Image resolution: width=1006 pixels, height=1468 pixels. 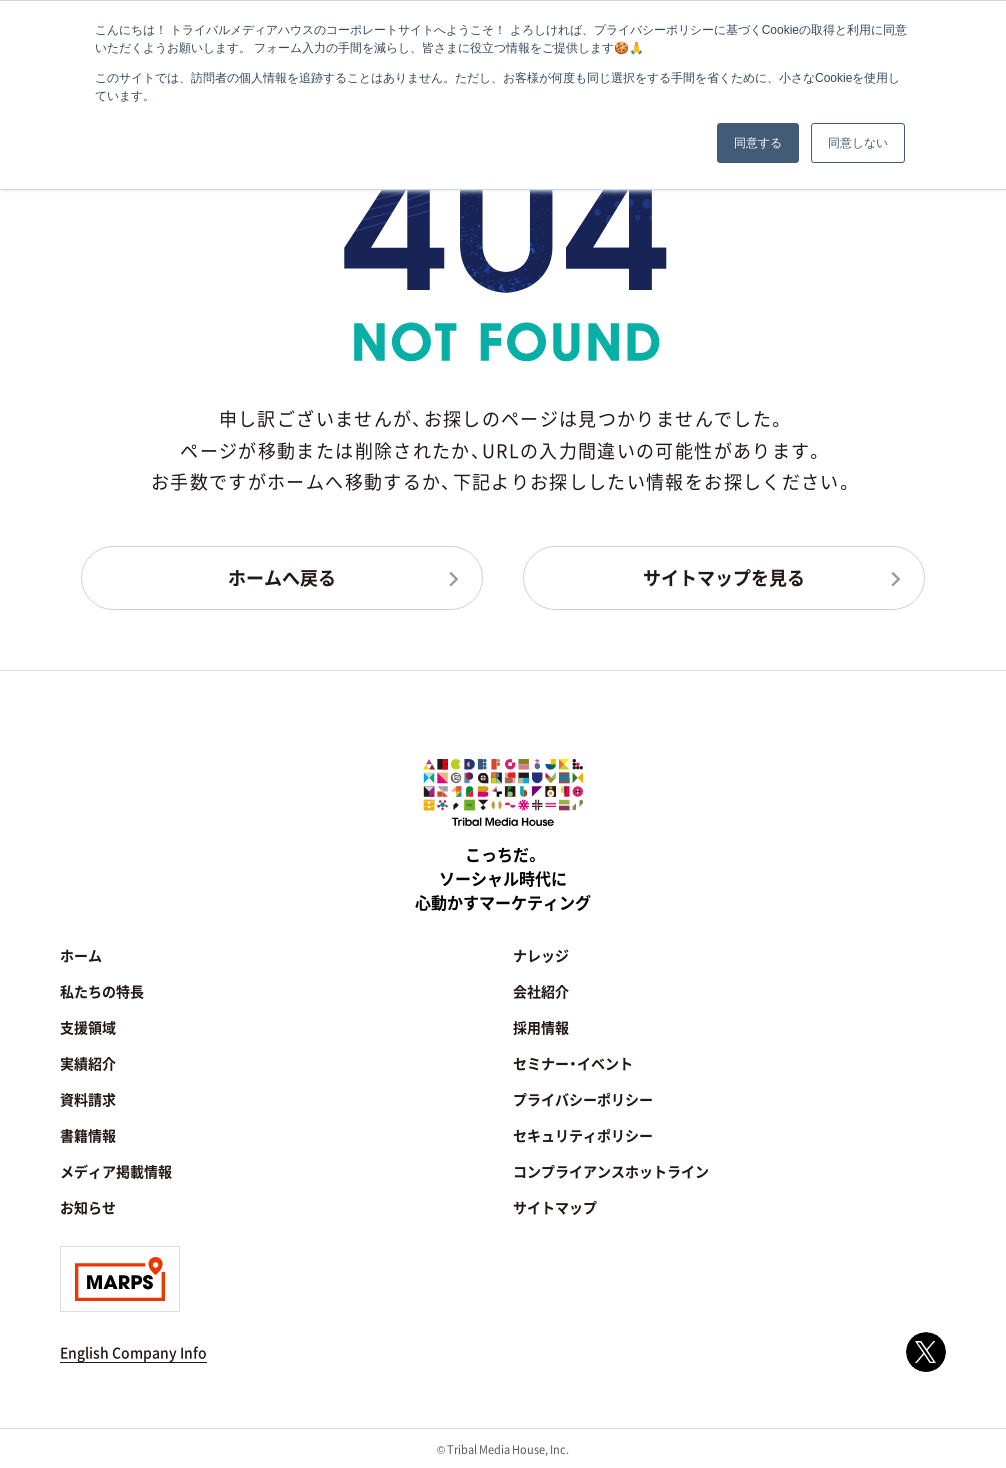 I want to click on 書籍情報, so click(x=88, y=1135).